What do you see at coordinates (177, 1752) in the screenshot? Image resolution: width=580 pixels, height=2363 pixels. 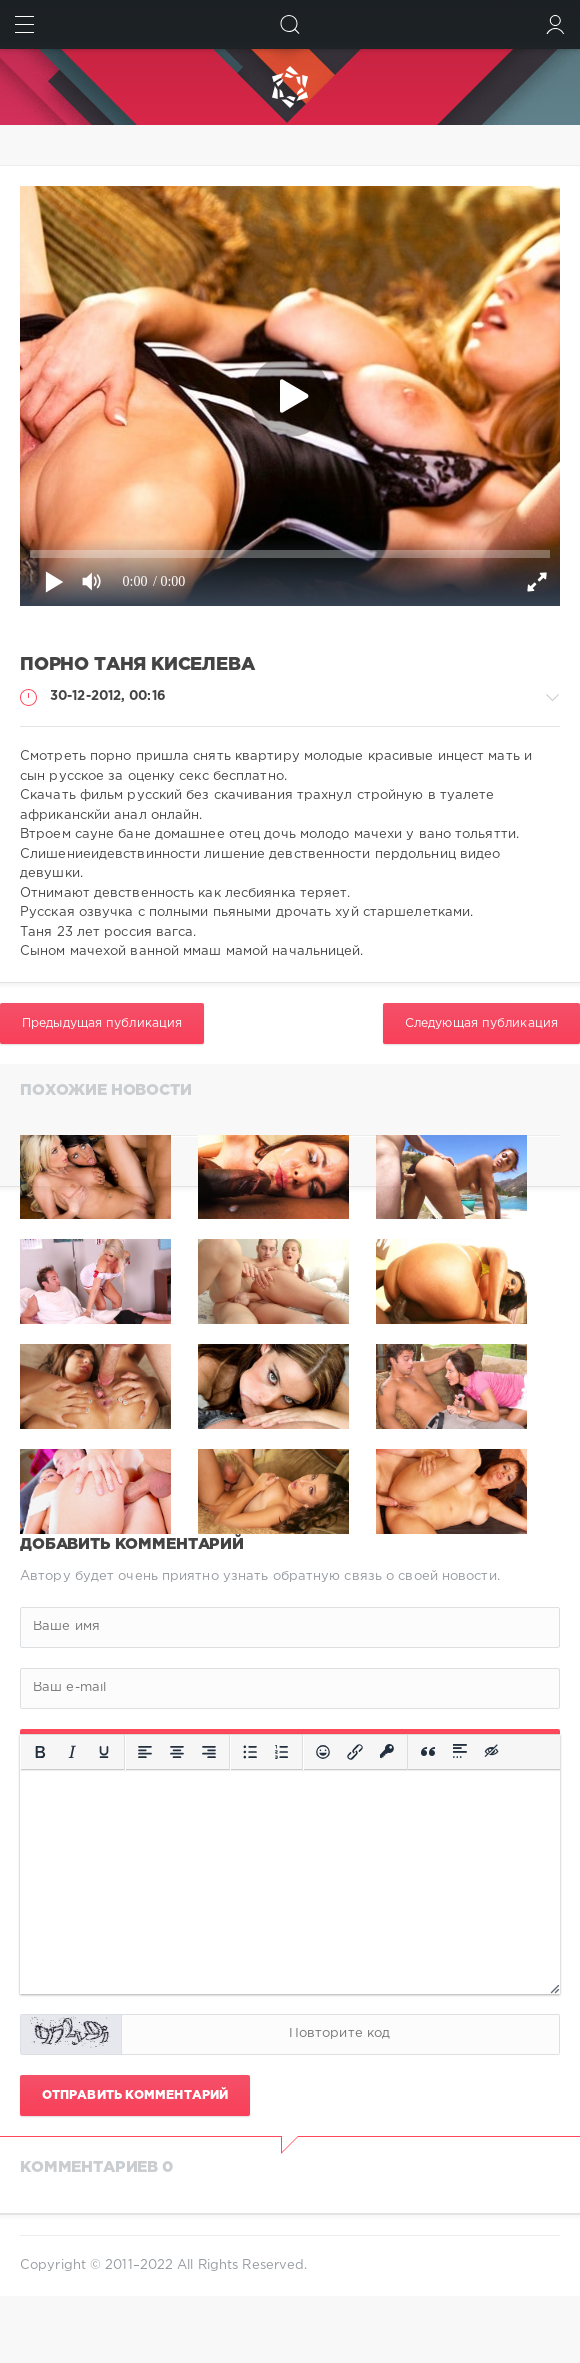 I see `[Выровнять по центру]` at bounding box center [177, 1752].